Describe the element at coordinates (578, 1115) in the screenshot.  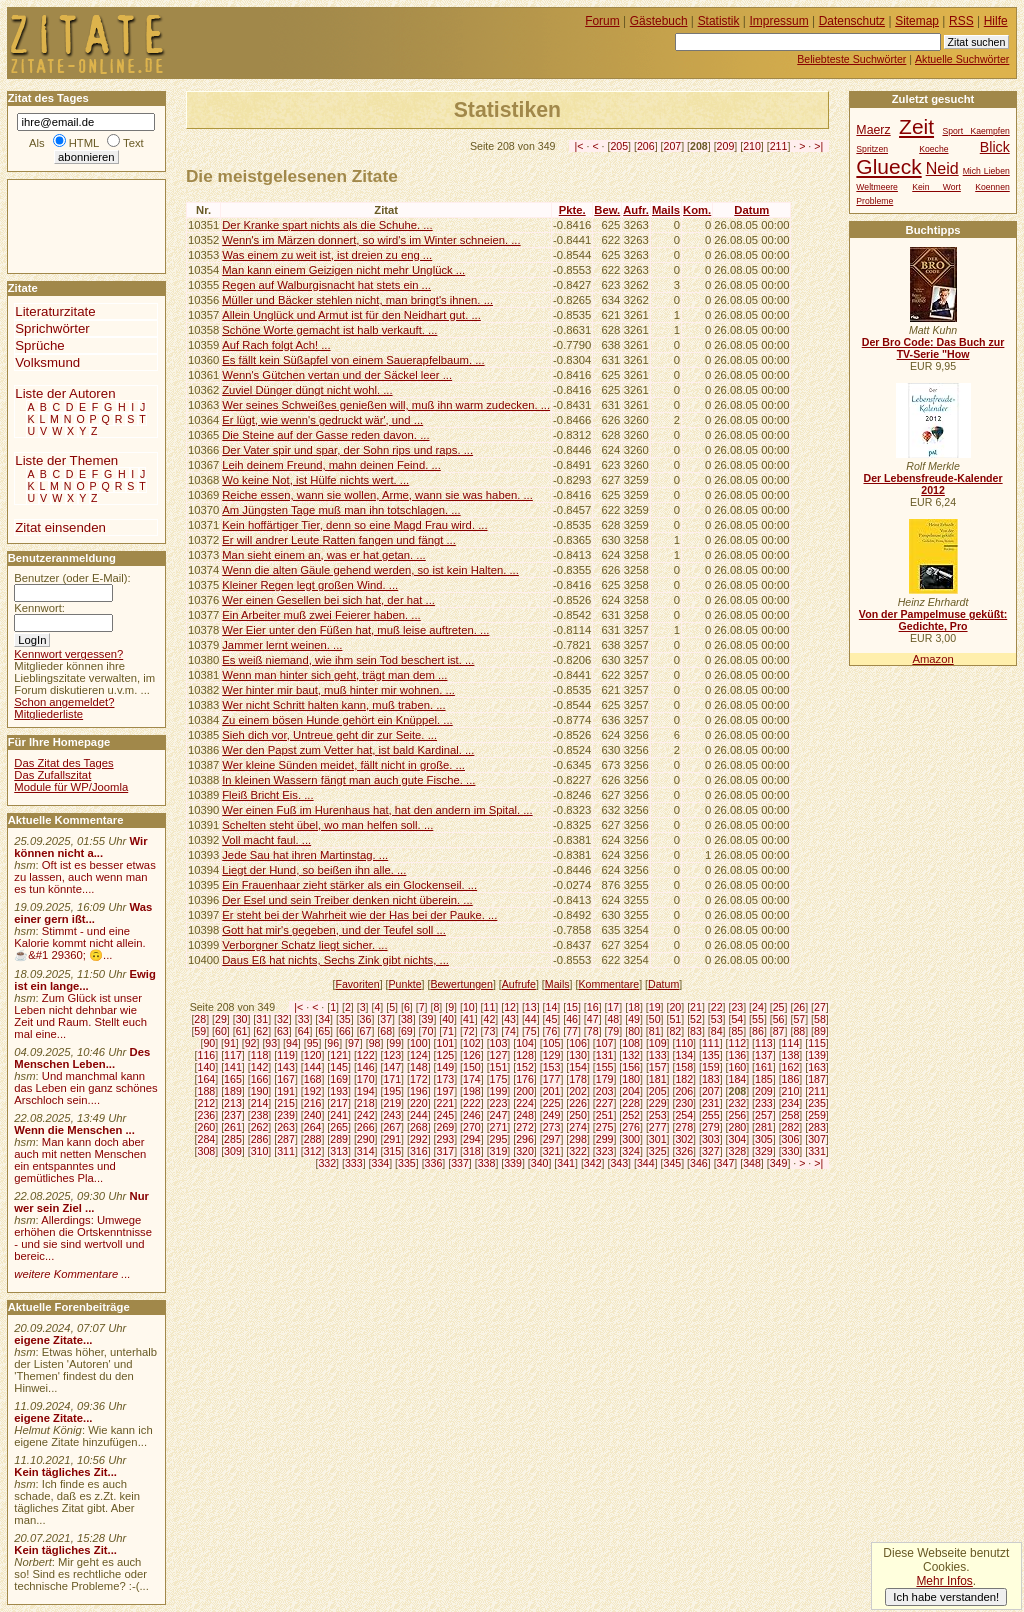
I see `250` at that location.